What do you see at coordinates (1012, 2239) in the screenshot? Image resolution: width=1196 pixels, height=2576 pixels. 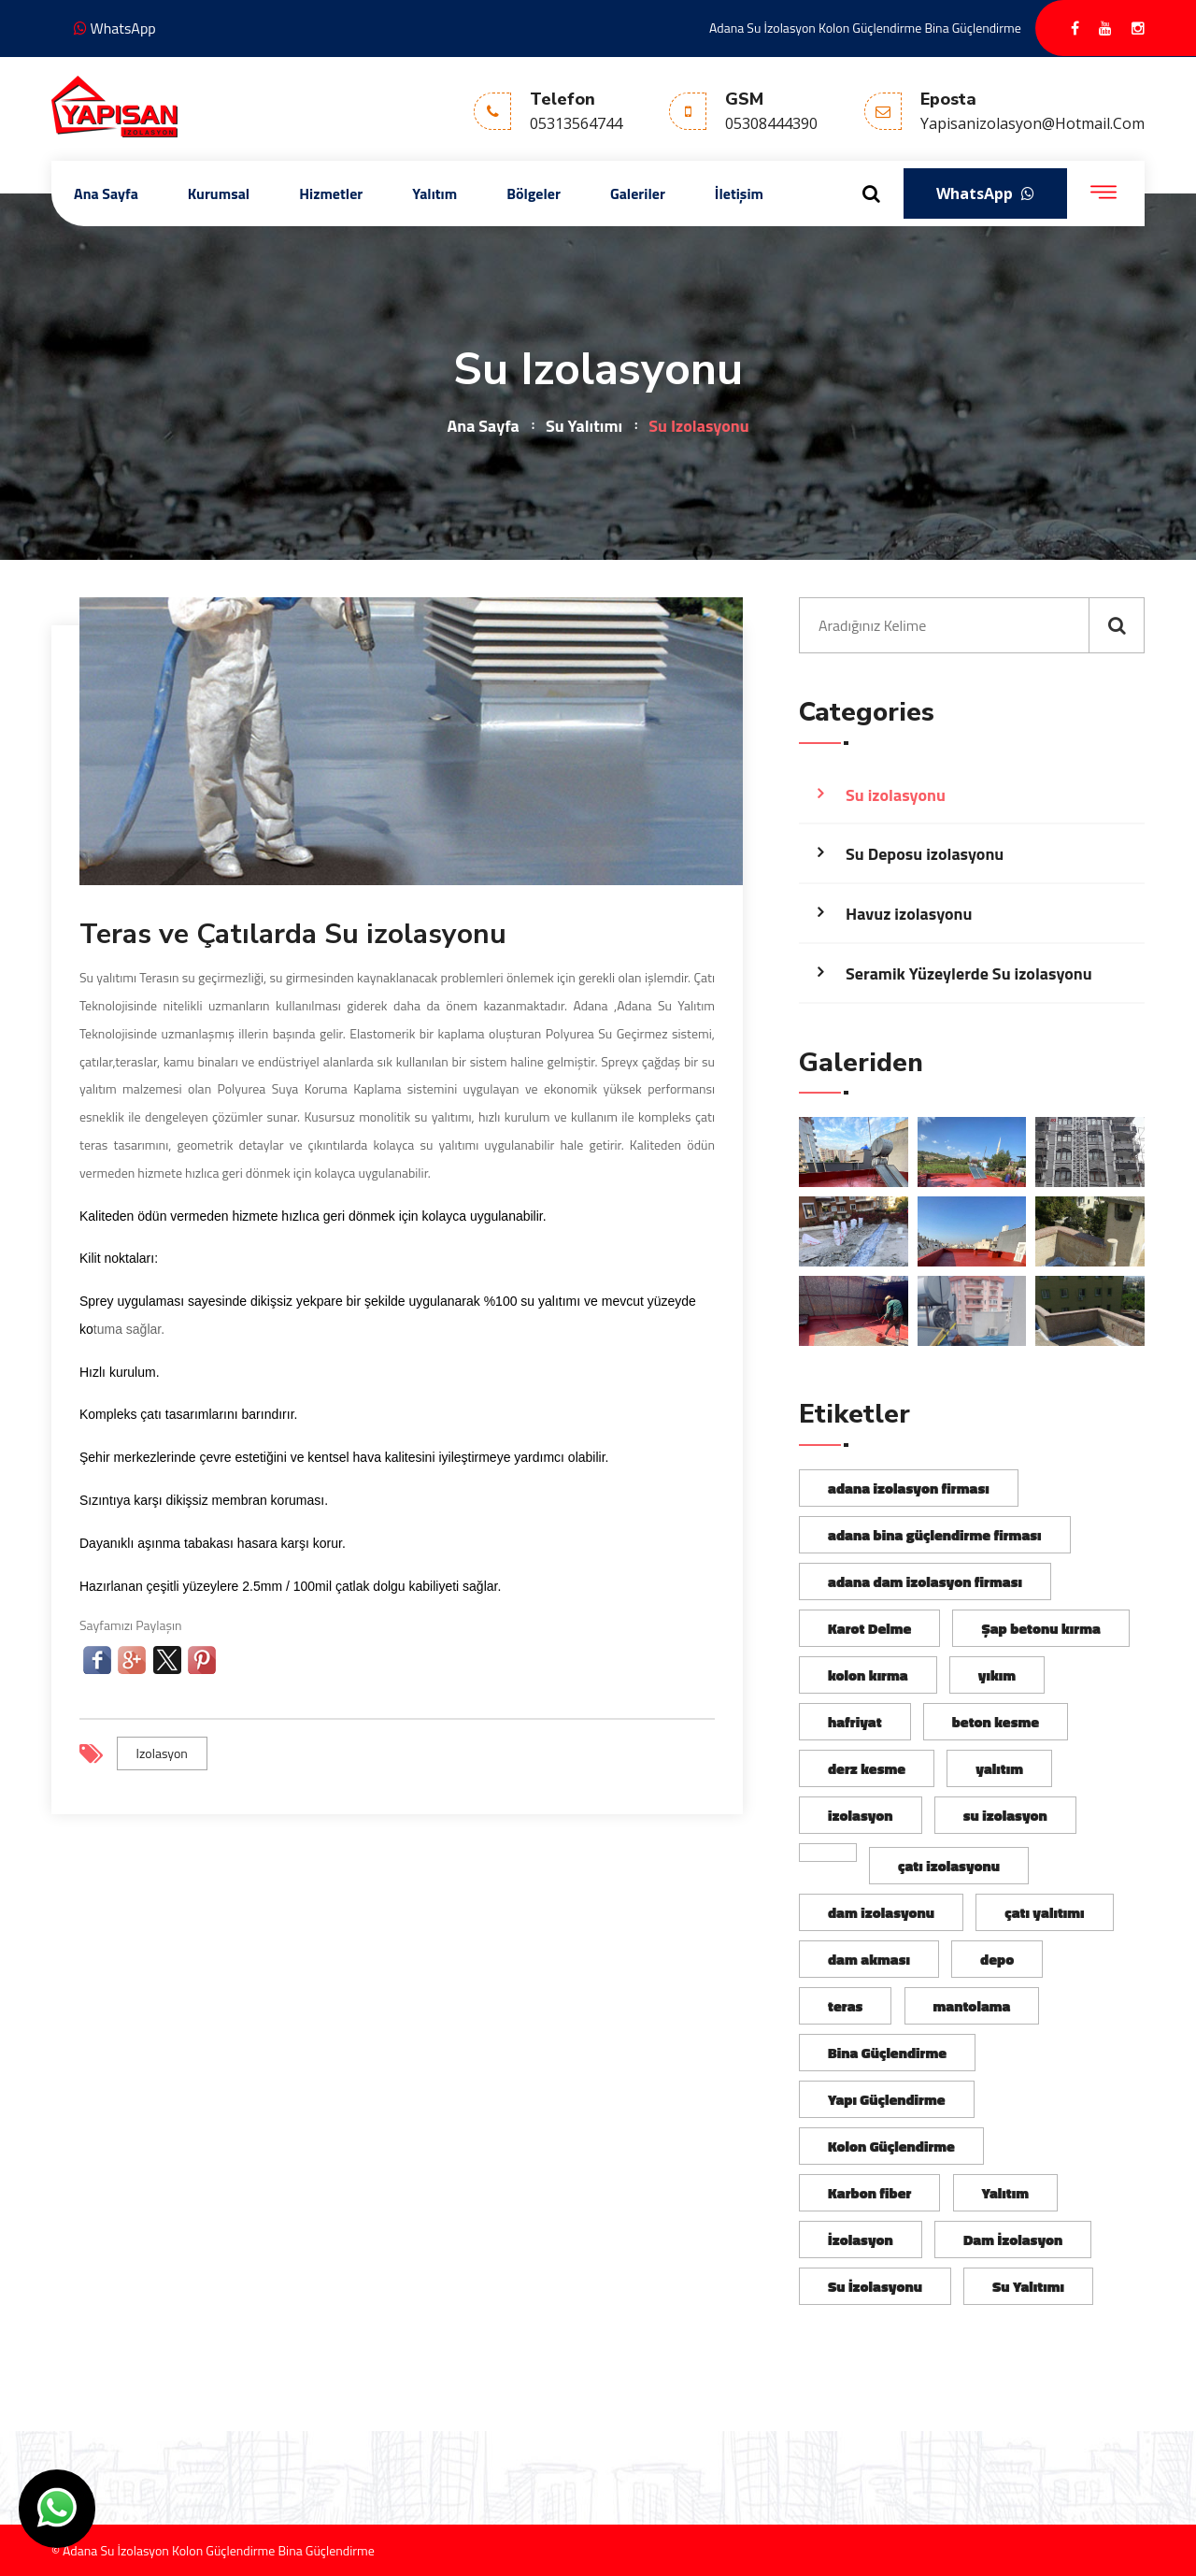 I see `Dam İzolasyon` at bounding box center [1012, 2239].